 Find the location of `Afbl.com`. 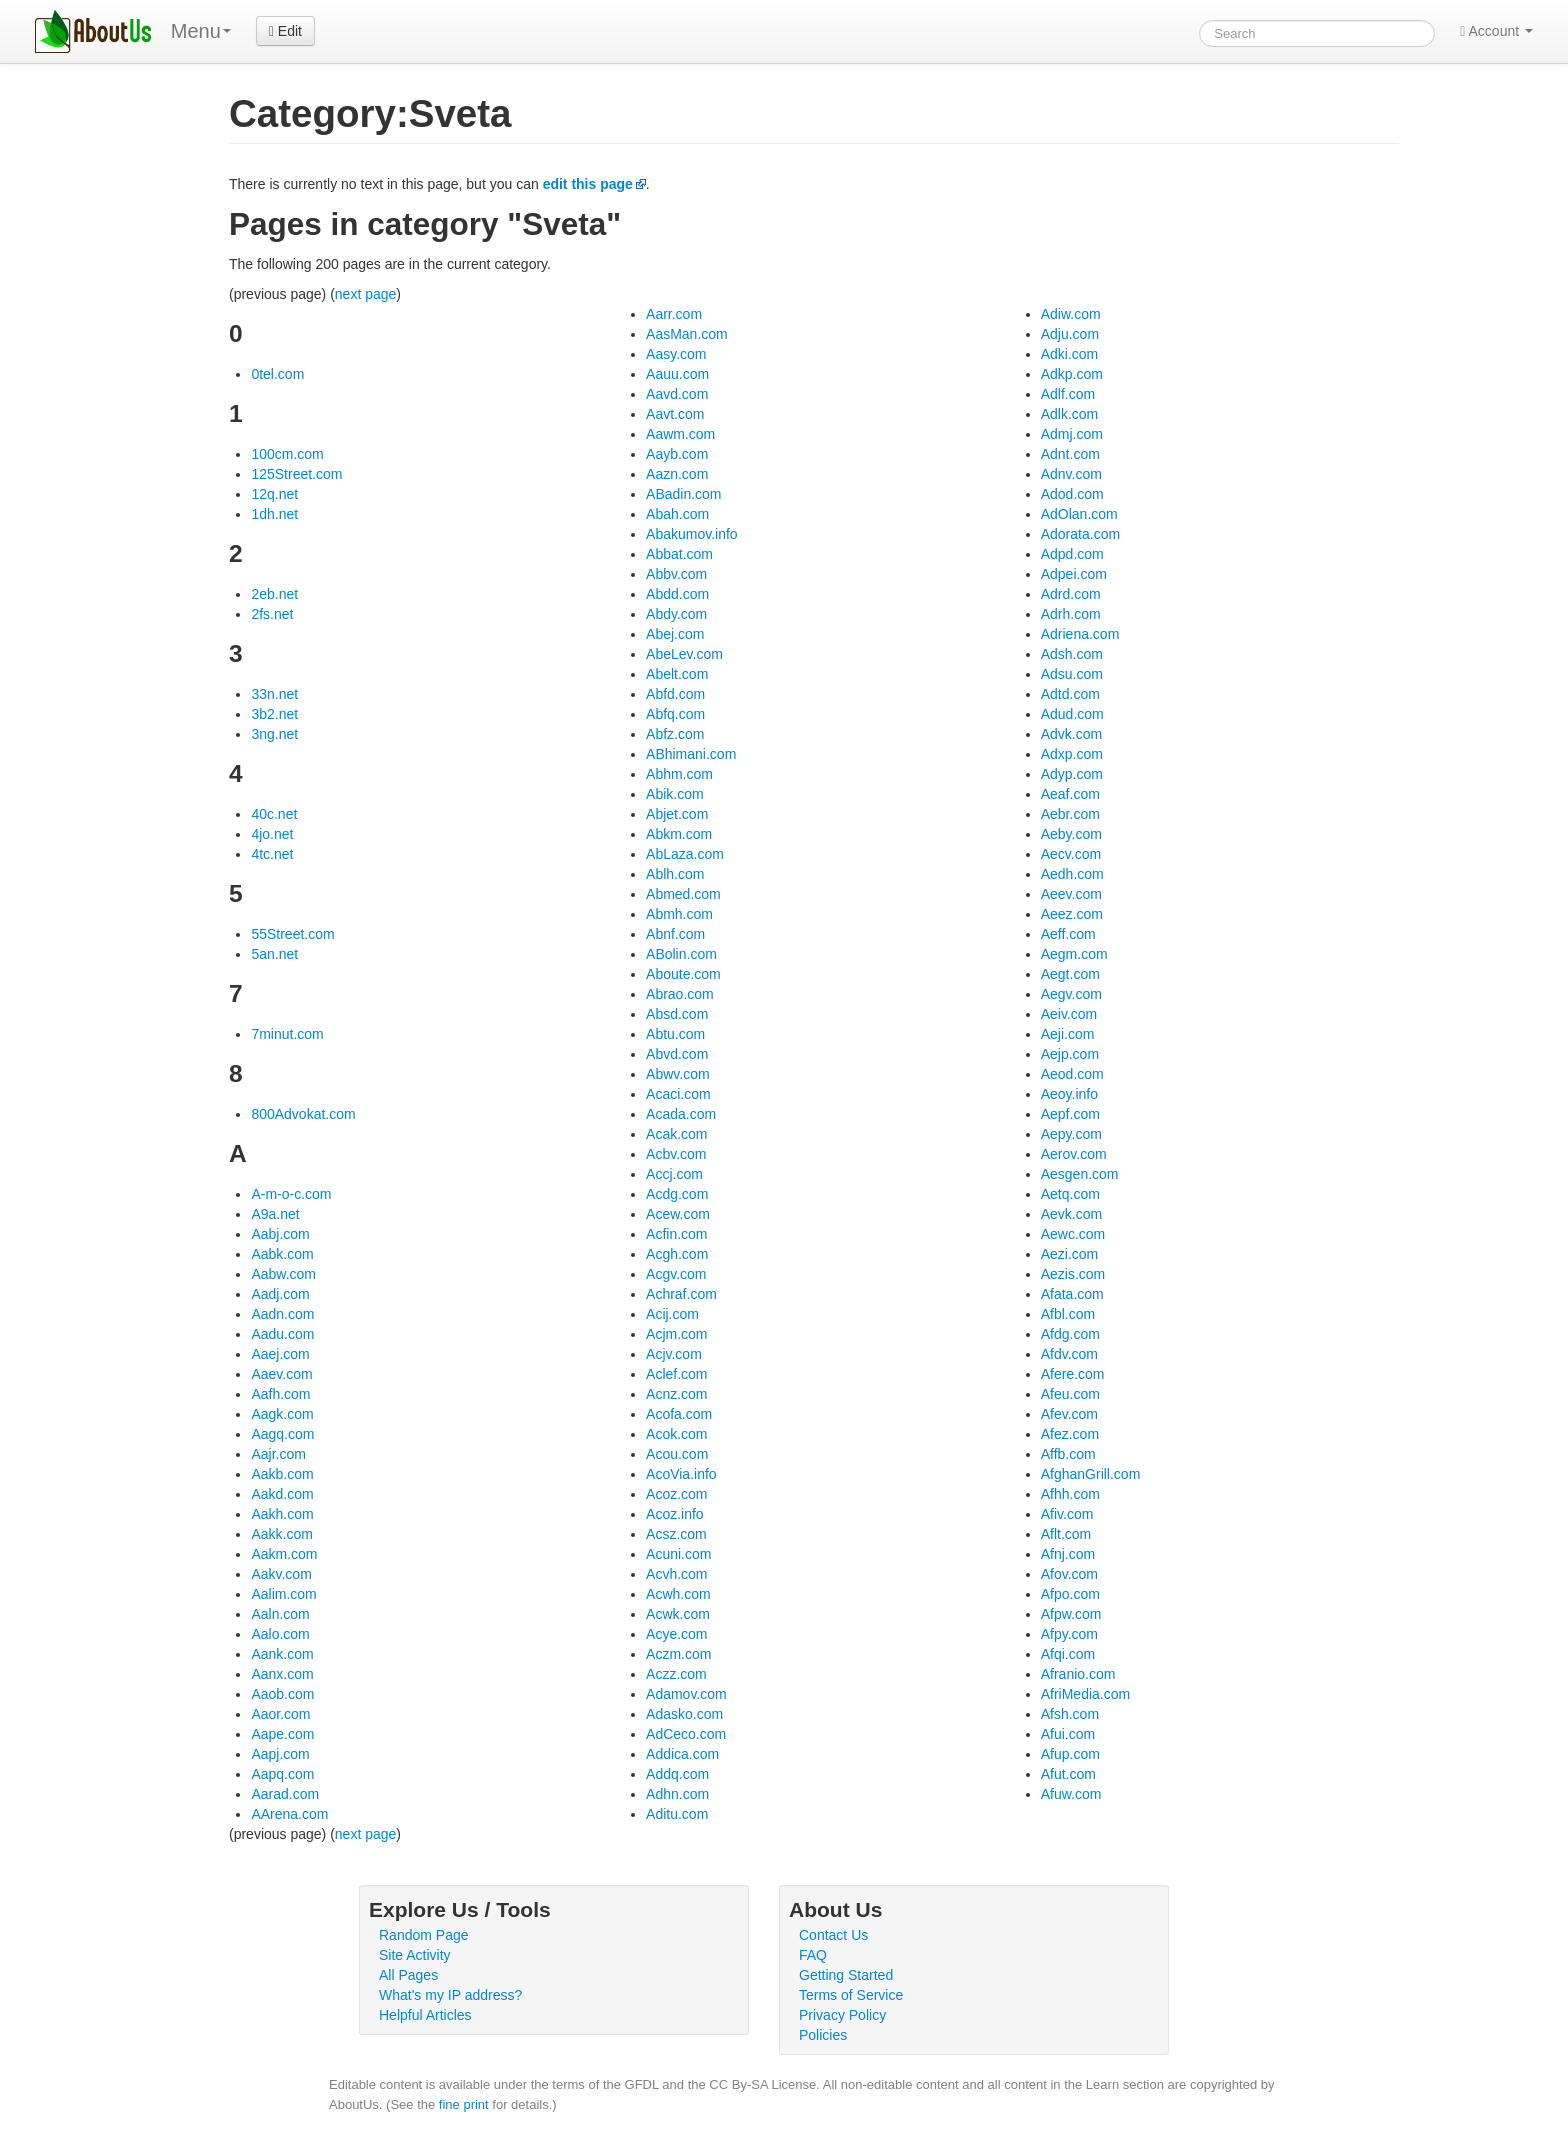

Afbl.com is located at coordinates (1068, 1314).